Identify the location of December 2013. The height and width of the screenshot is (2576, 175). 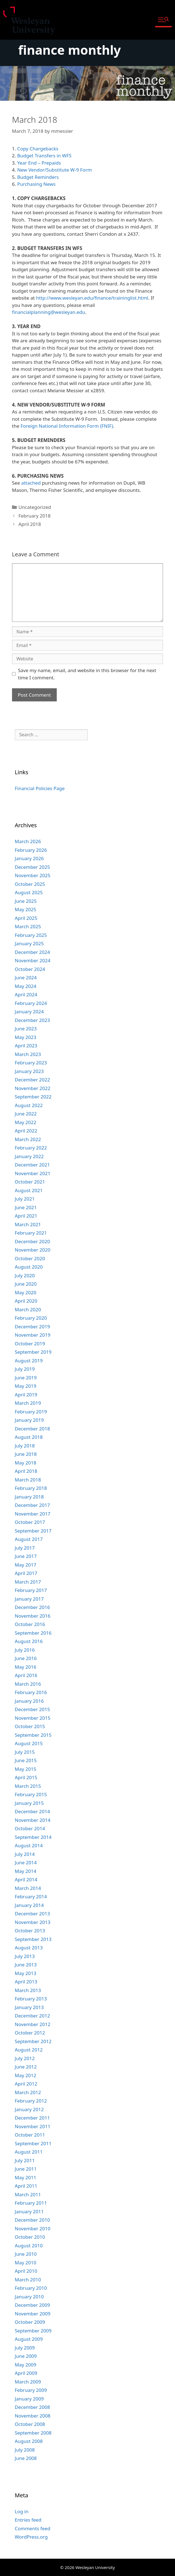
(32, 1913).